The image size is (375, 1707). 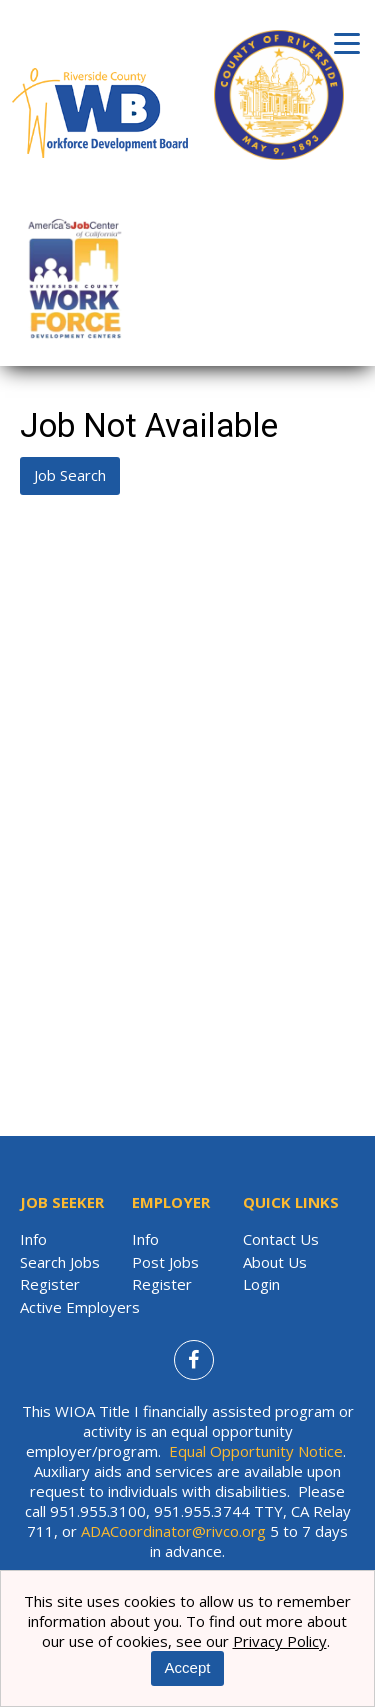 I want to click on Accept, so click(x=188, y=1667).